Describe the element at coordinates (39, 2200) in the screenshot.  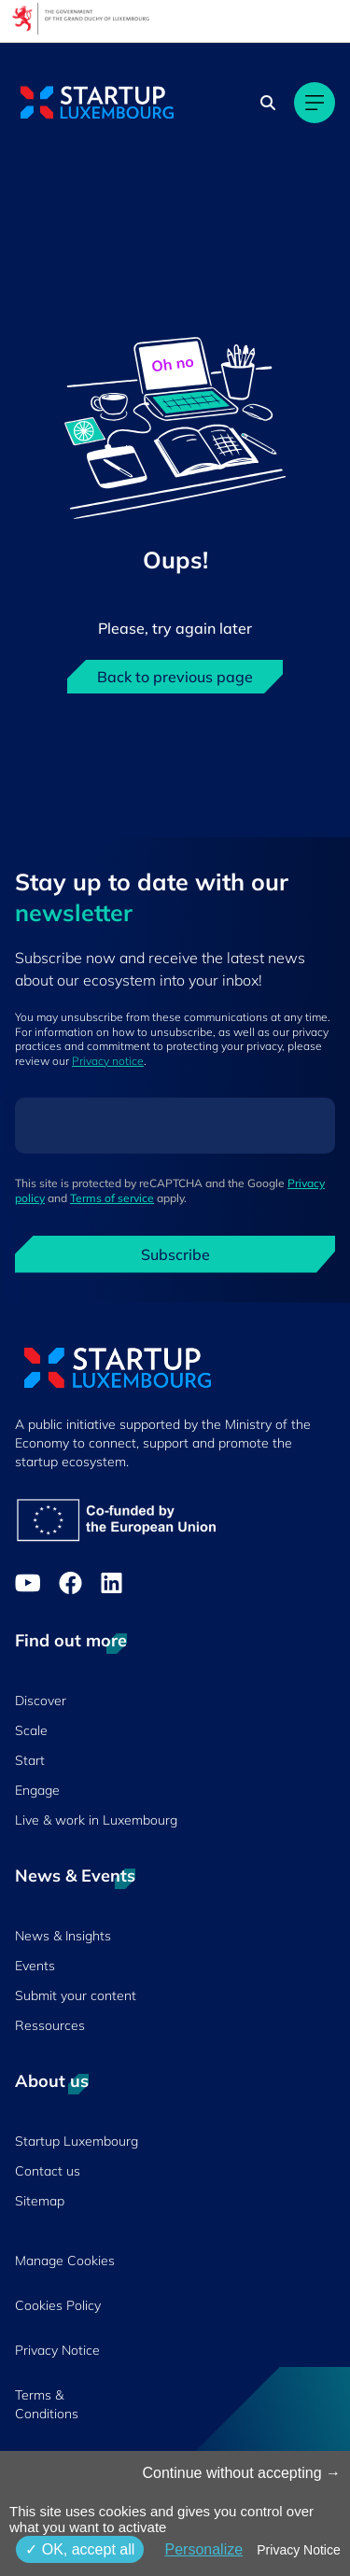
I see `Sitemap` at that location.